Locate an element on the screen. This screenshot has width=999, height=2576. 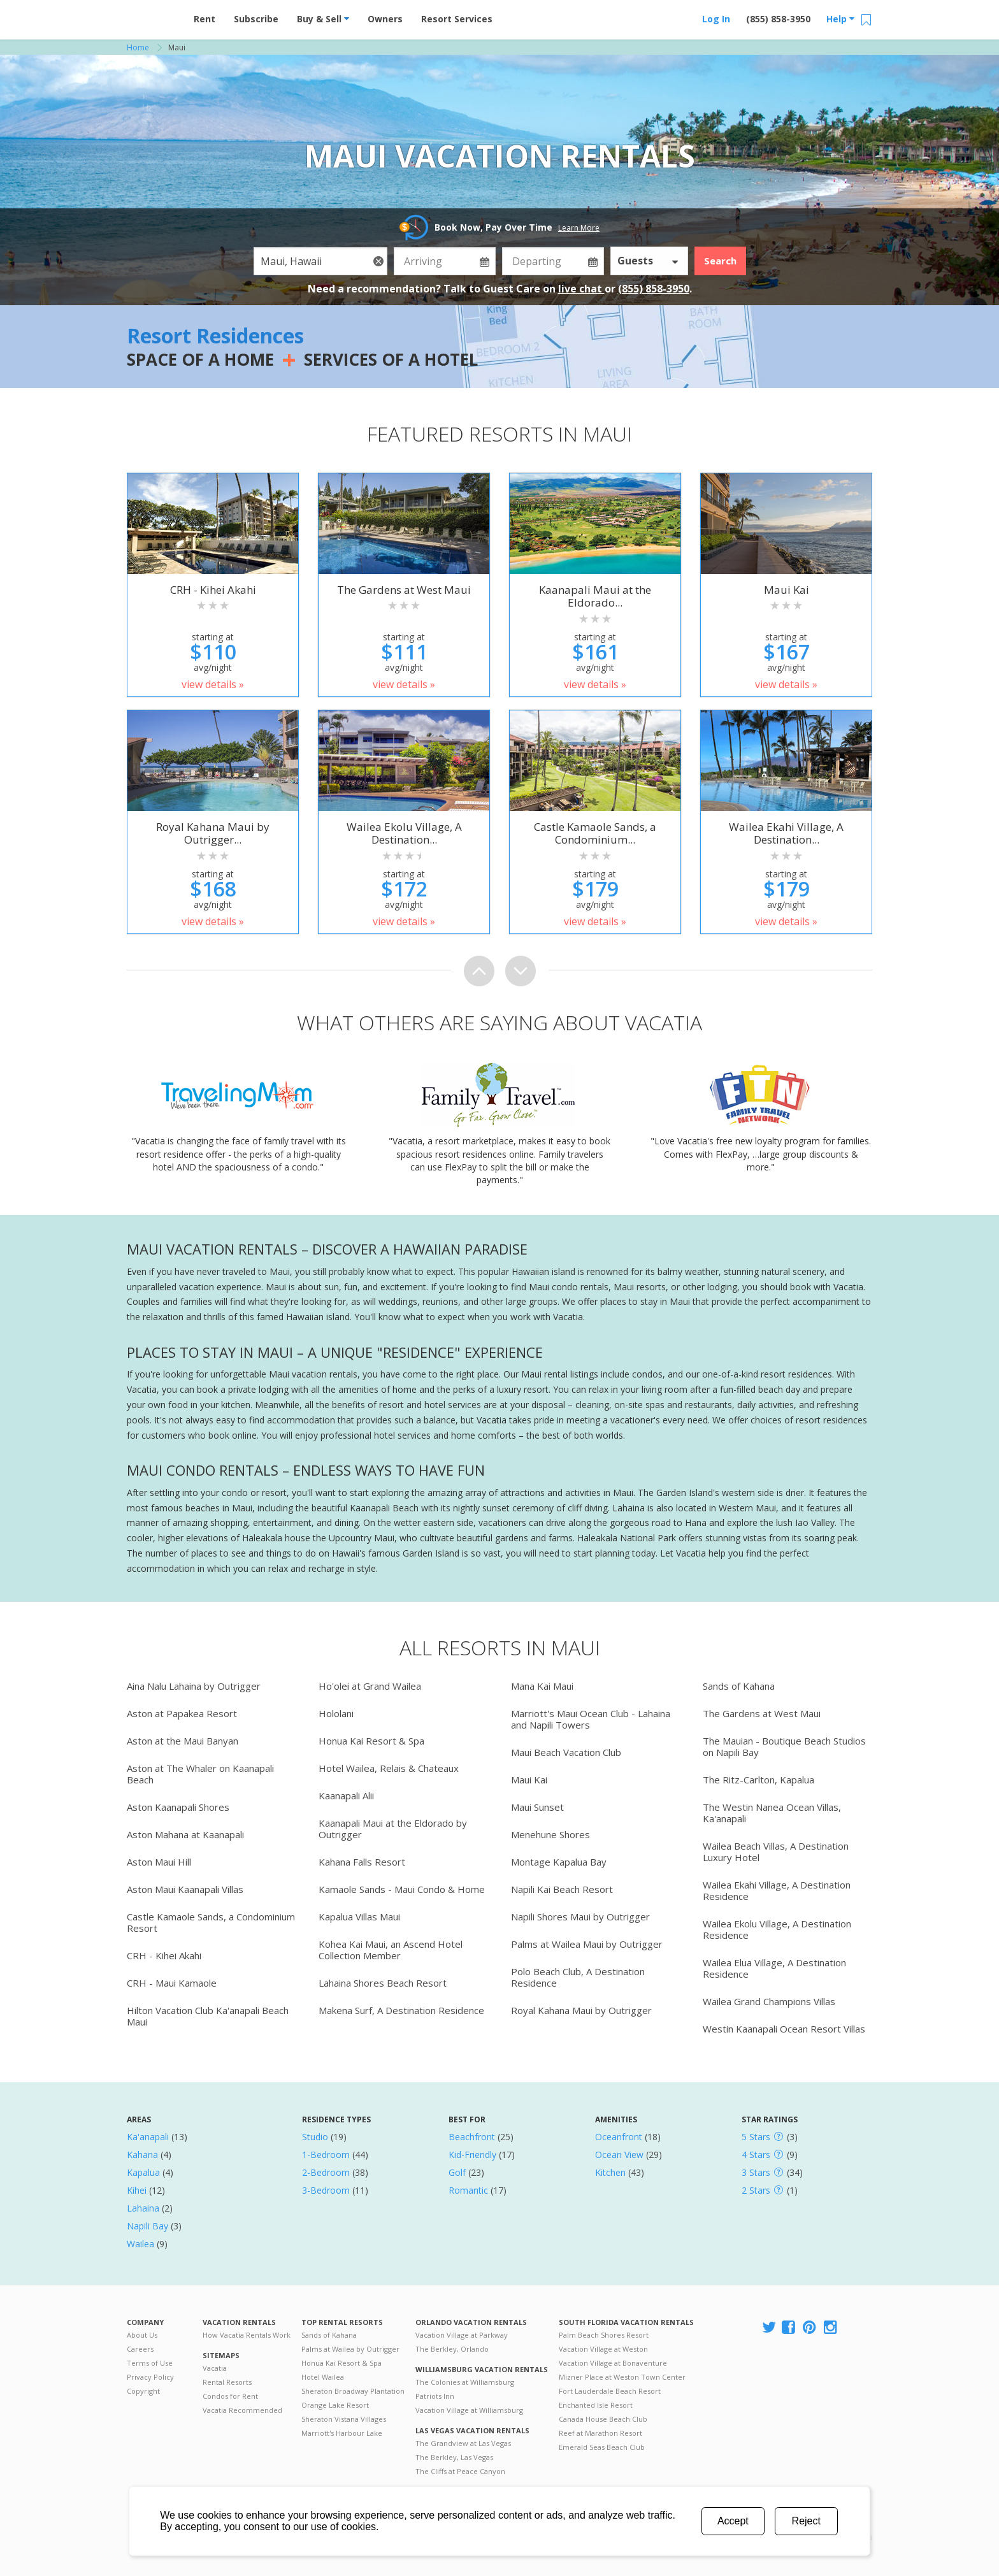
Marriott's Maui Ocean Club - Lahaina and Napili Towers is located at coordinates (590, 1719).